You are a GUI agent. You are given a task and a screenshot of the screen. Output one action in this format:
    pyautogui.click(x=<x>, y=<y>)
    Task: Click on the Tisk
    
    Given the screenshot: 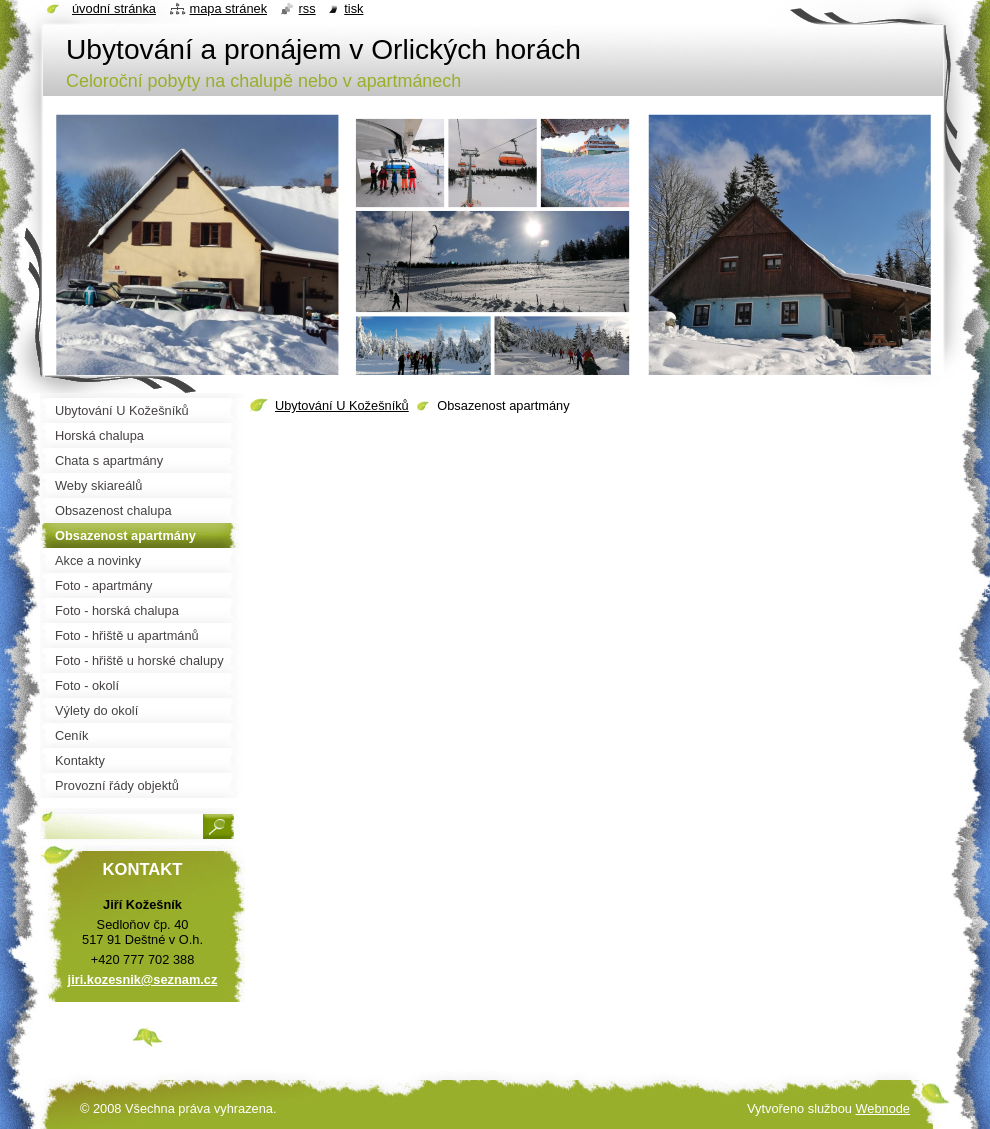 What is the action you would take?
    pyautogui.click(x=353, y=8)
    